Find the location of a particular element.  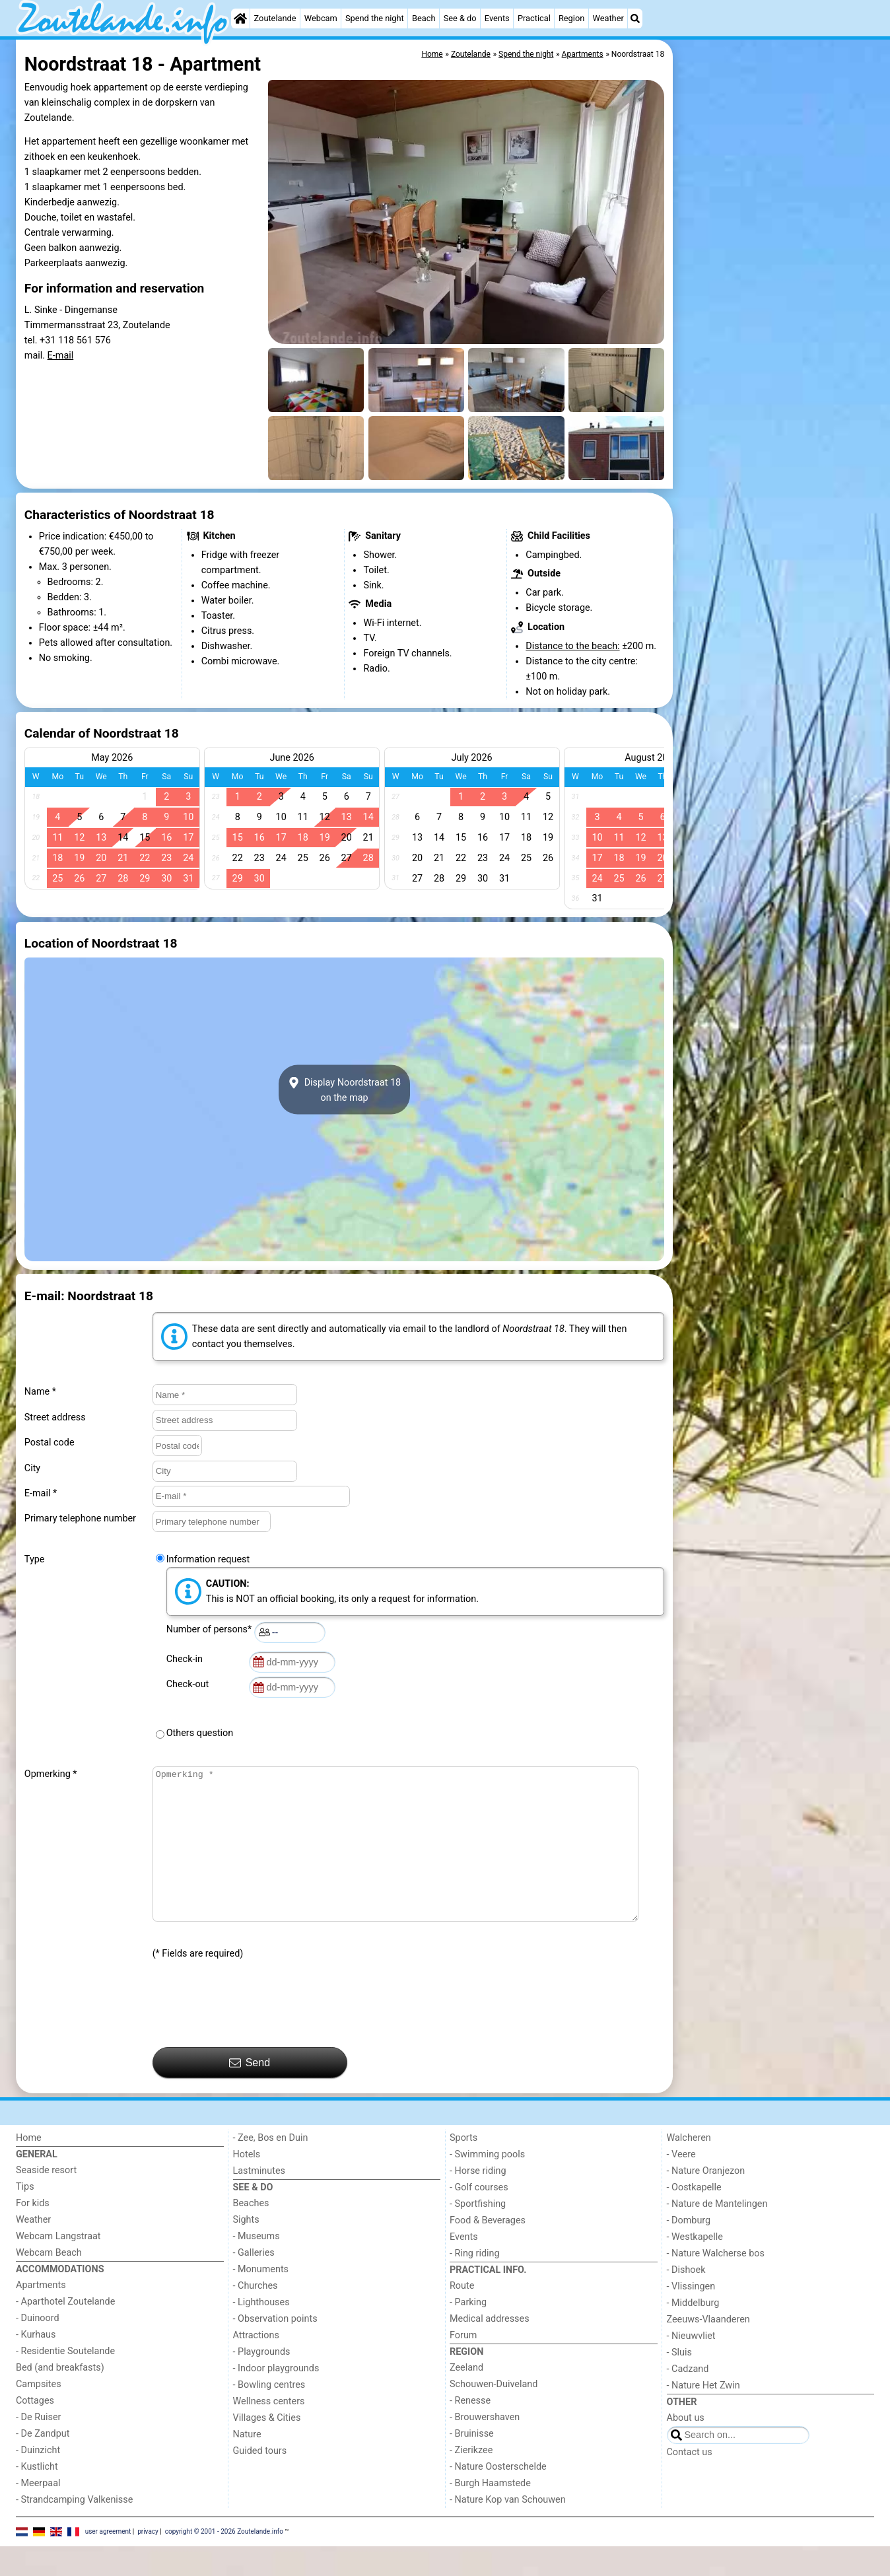

- Cadzand is located at coordinates (688, 2398).